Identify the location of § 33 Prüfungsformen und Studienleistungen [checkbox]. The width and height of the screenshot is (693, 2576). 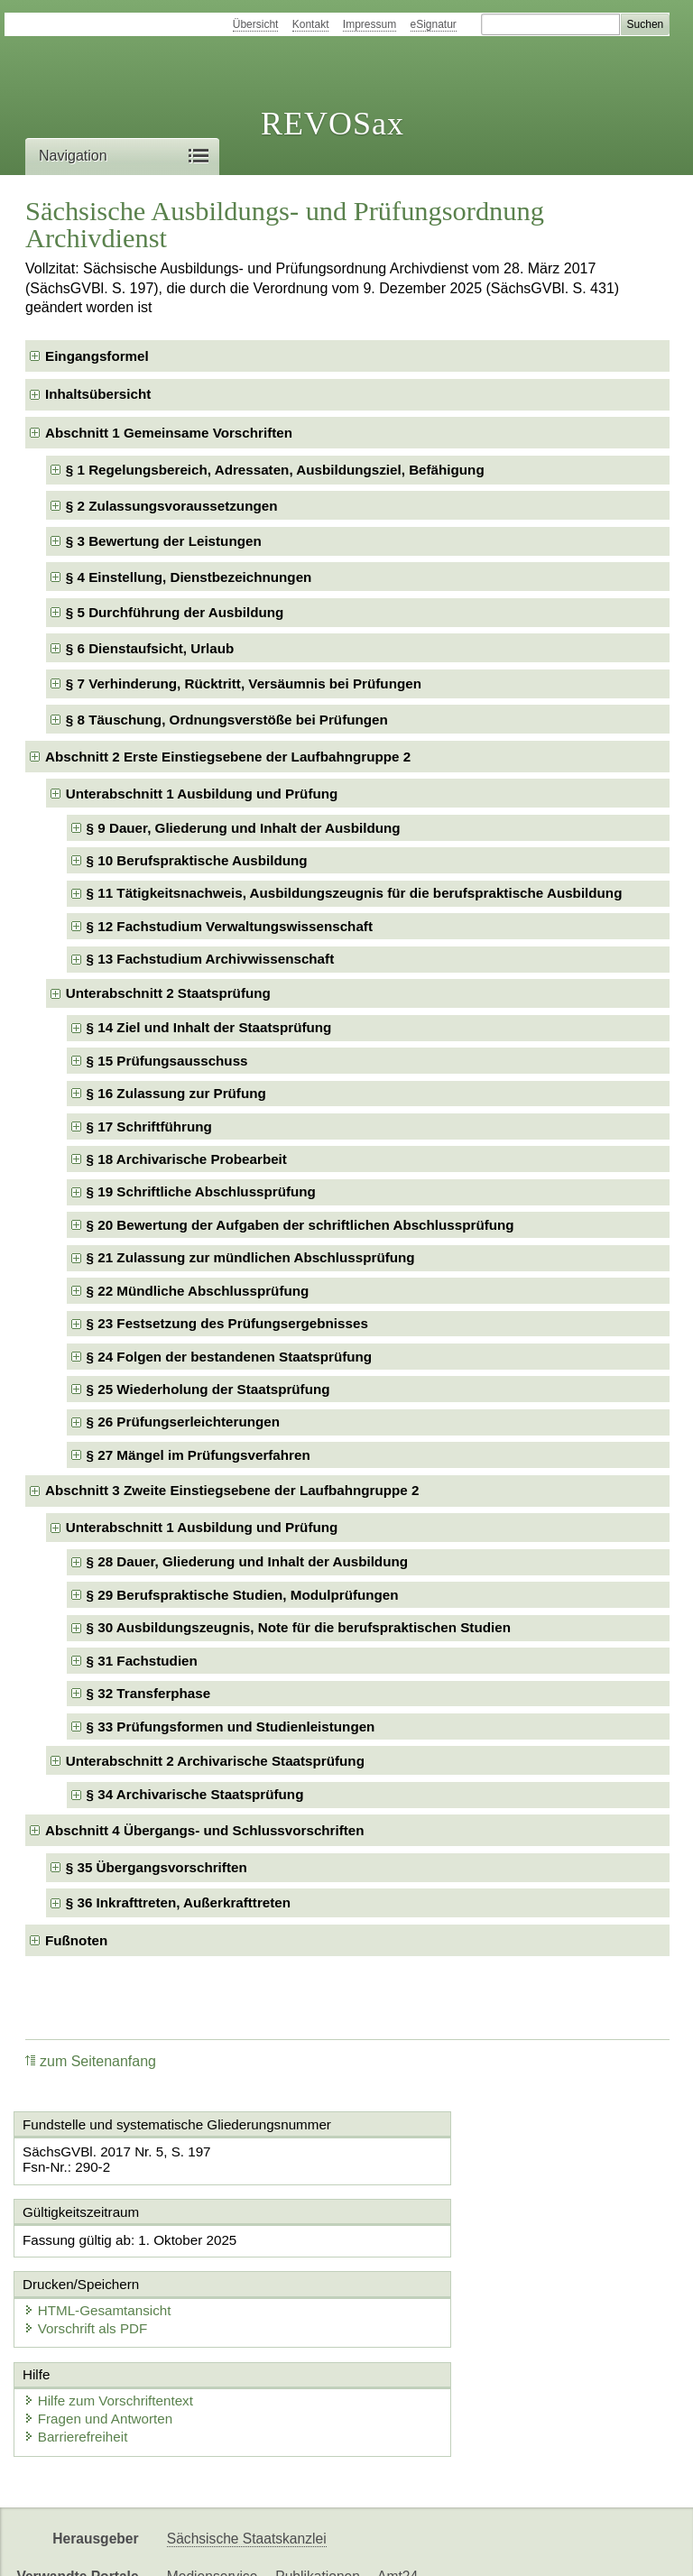
(231, 1726).